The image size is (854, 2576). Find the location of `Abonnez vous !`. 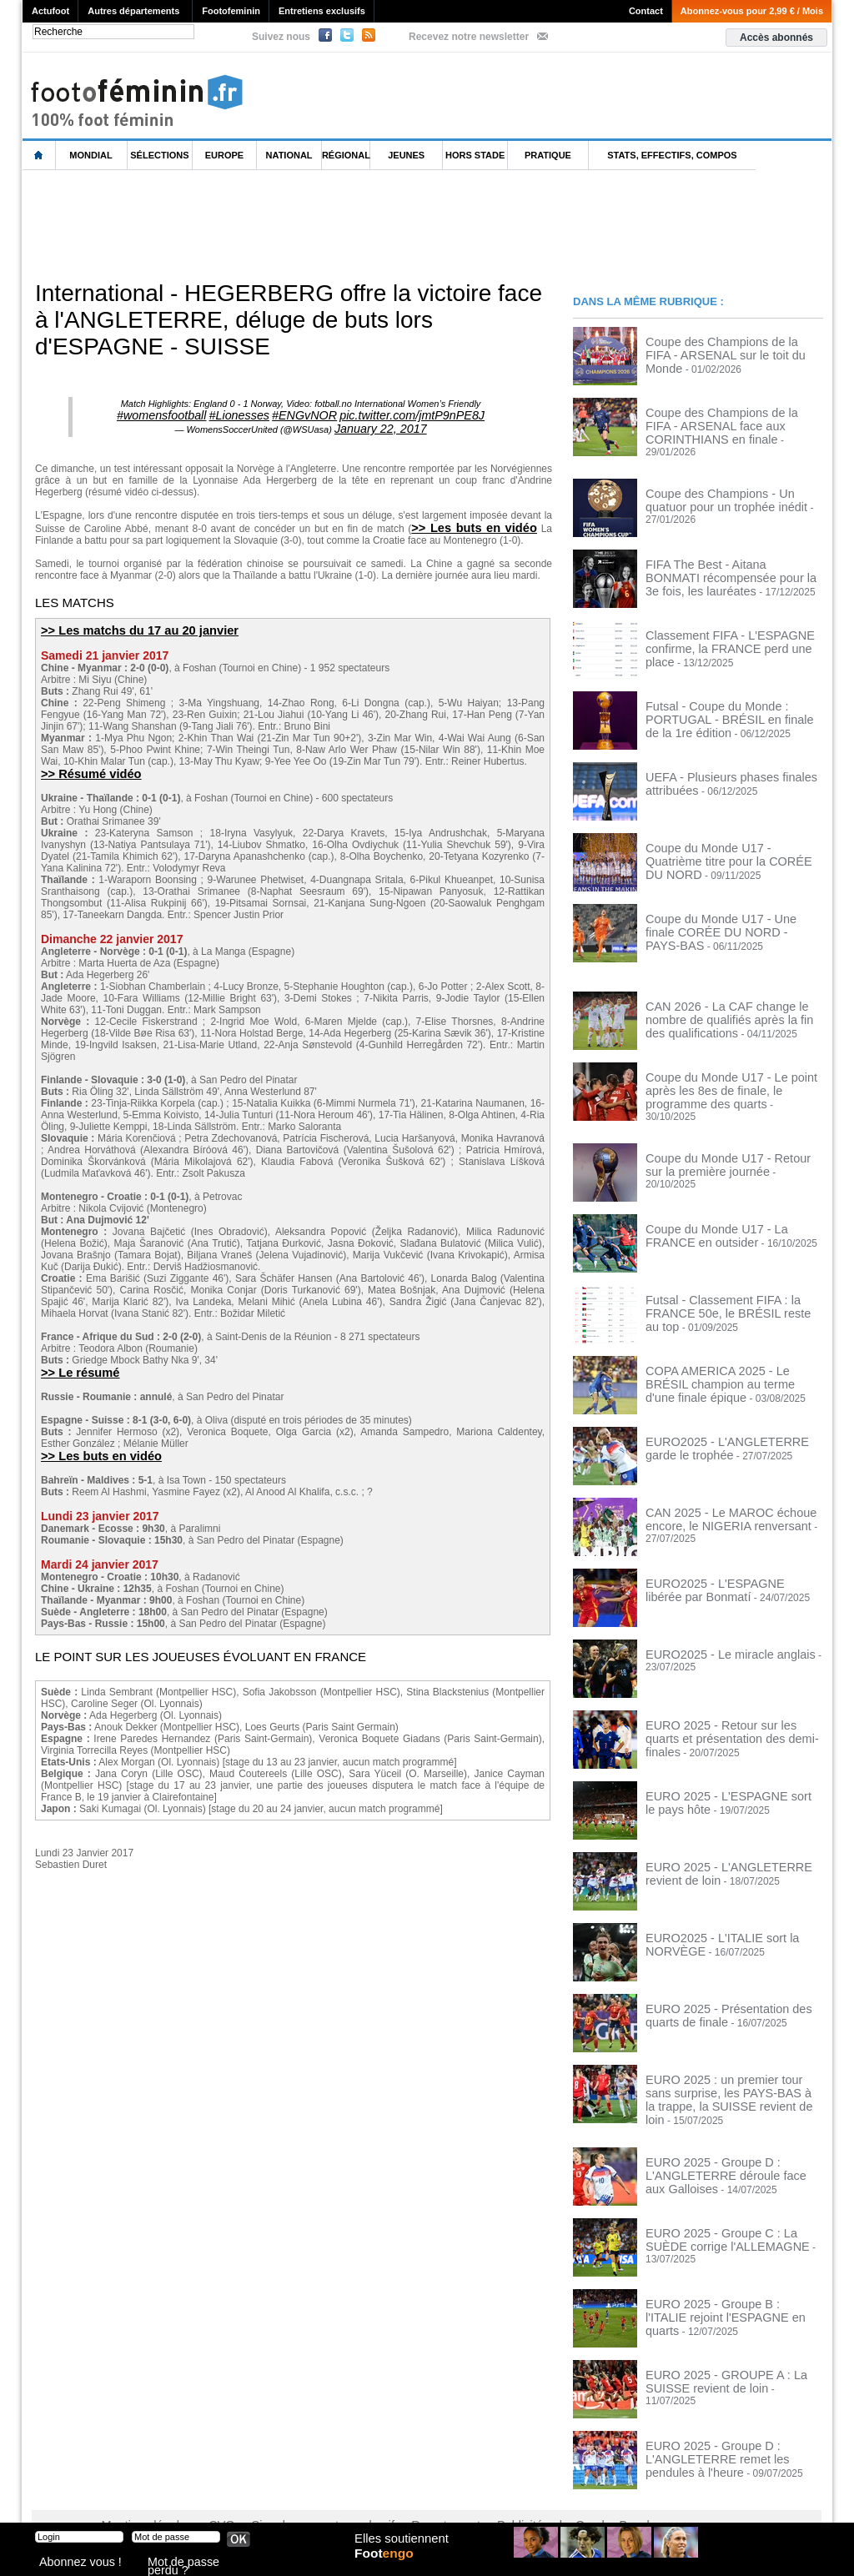

Abonnez vous ! is located at coordinates (71, 2563).